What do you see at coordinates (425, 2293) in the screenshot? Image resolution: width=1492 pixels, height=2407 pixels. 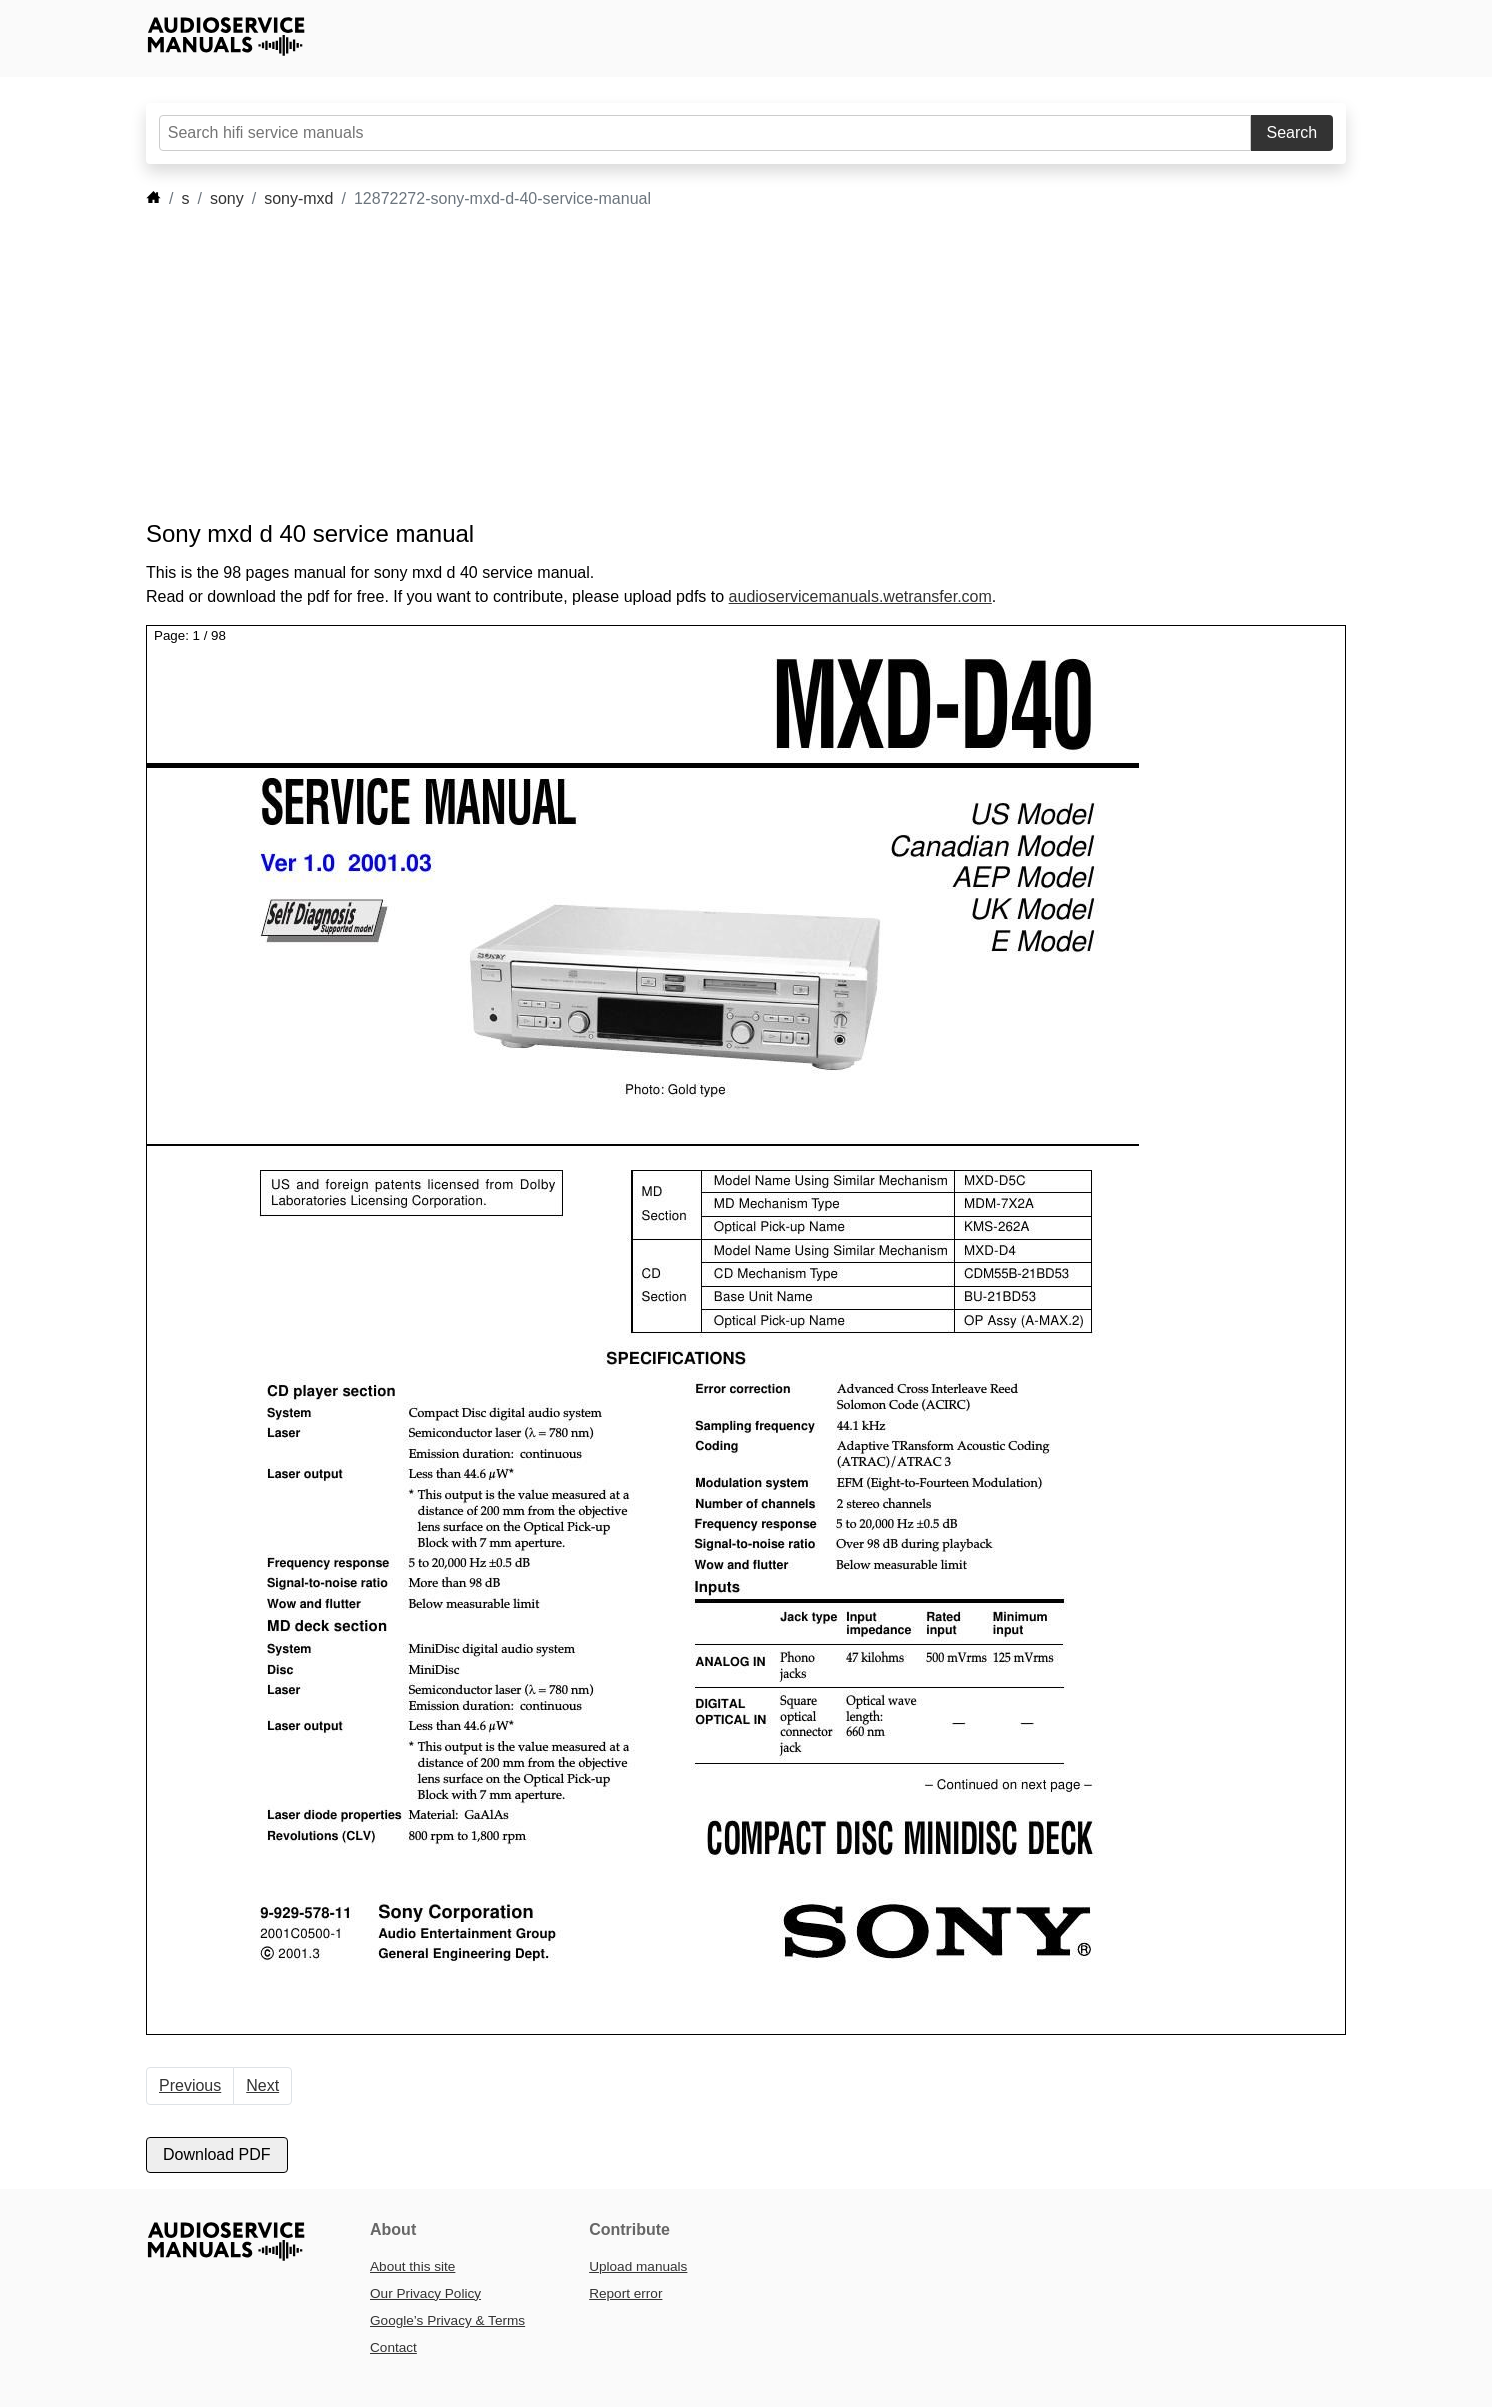 I see `Our Privacy Policy` at bounding box center [425, 2293].